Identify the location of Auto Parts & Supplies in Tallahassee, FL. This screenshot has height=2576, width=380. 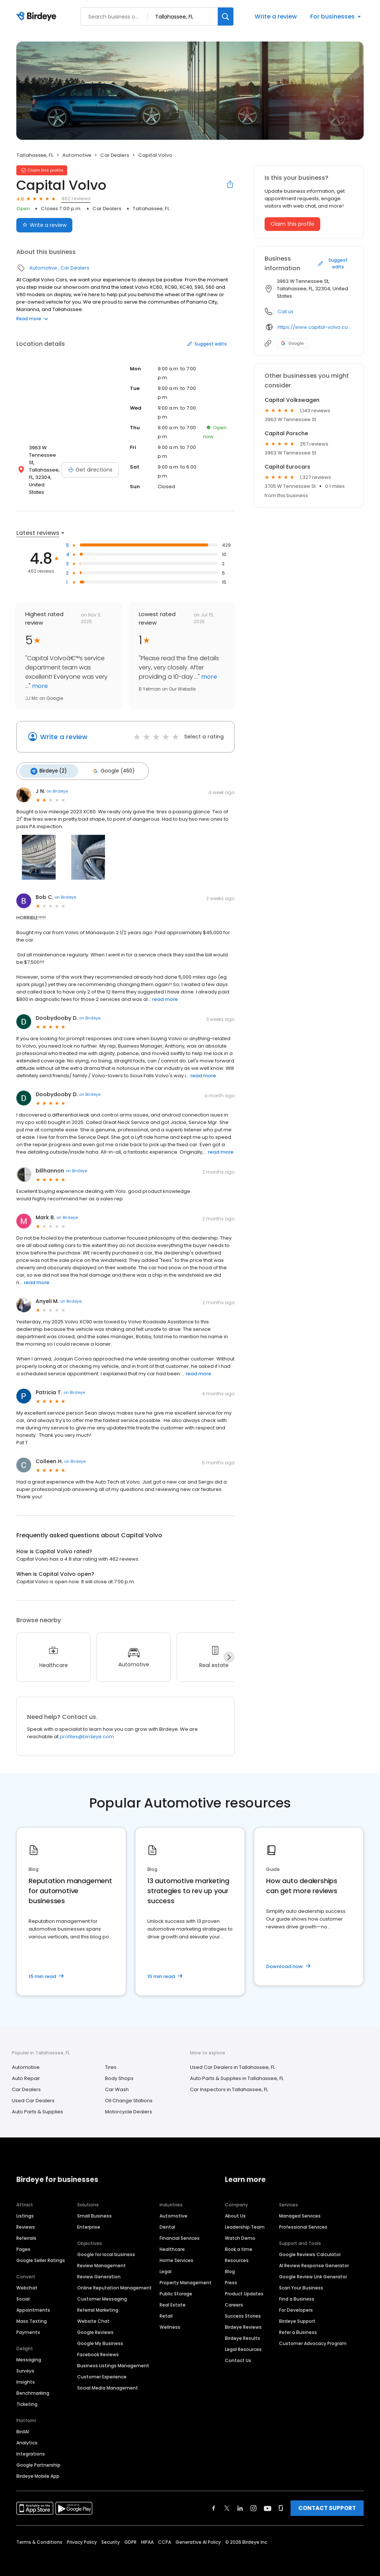
(237, 2073).